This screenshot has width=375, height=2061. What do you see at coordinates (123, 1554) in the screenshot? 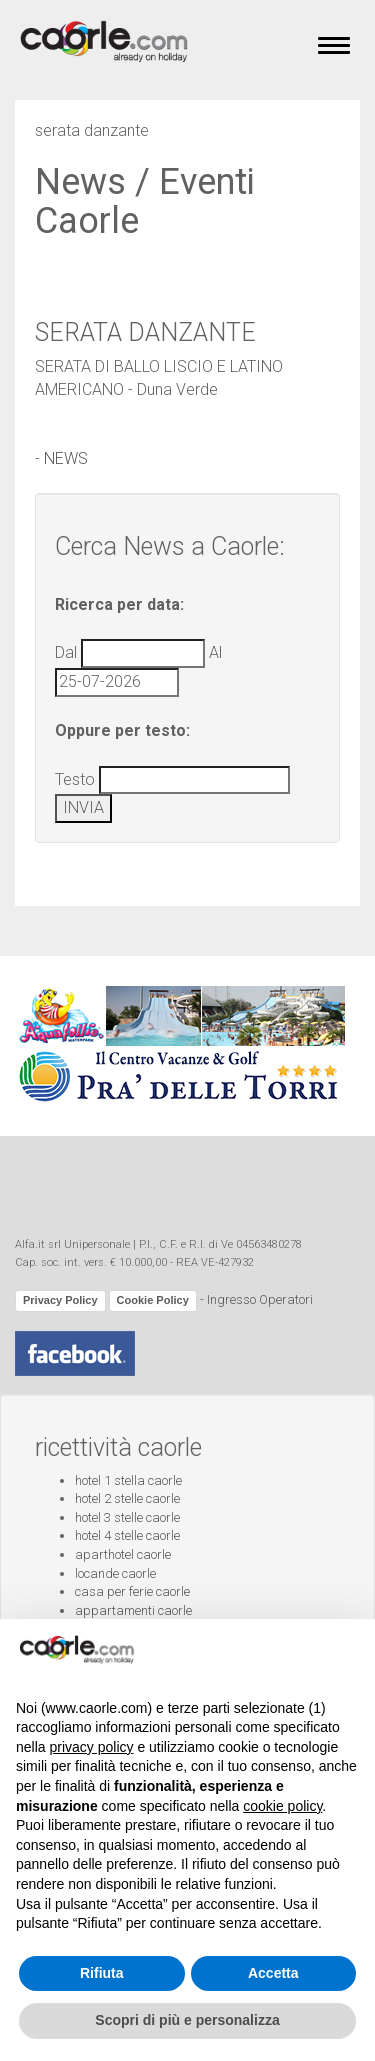
I see `aparthotel caorle` at bounding box center [123, 1554].